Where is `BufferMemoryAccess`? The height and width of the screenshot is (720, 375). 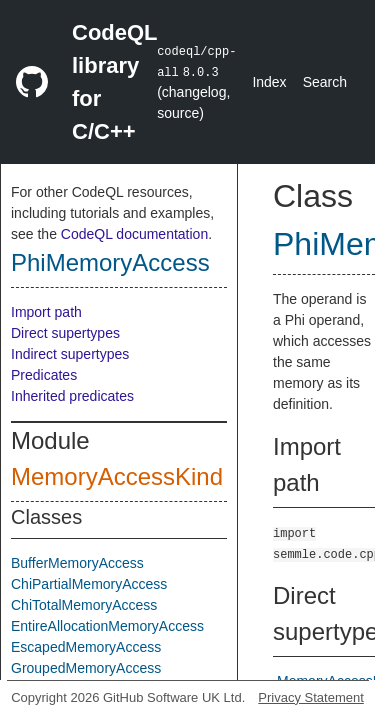
BufferMemoryAccess is located at coordinates (77, 563).